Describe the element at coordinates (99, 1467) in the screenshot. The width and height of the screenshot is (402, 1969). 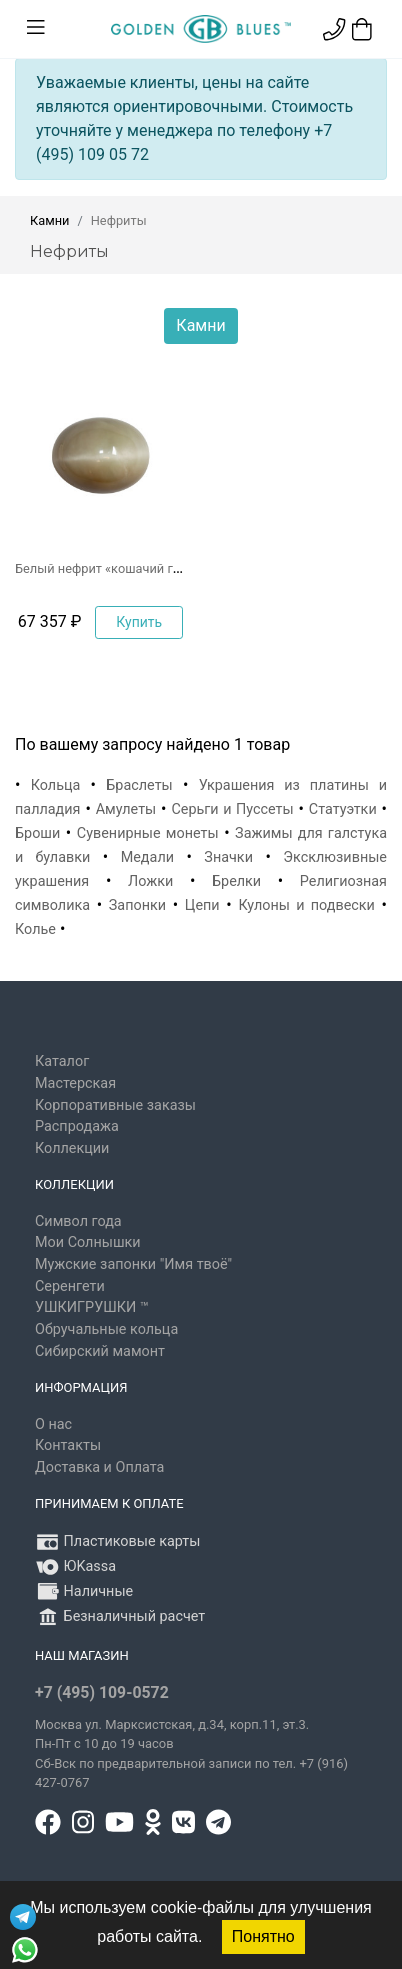
I see `Доставка и Оплата` at that location.